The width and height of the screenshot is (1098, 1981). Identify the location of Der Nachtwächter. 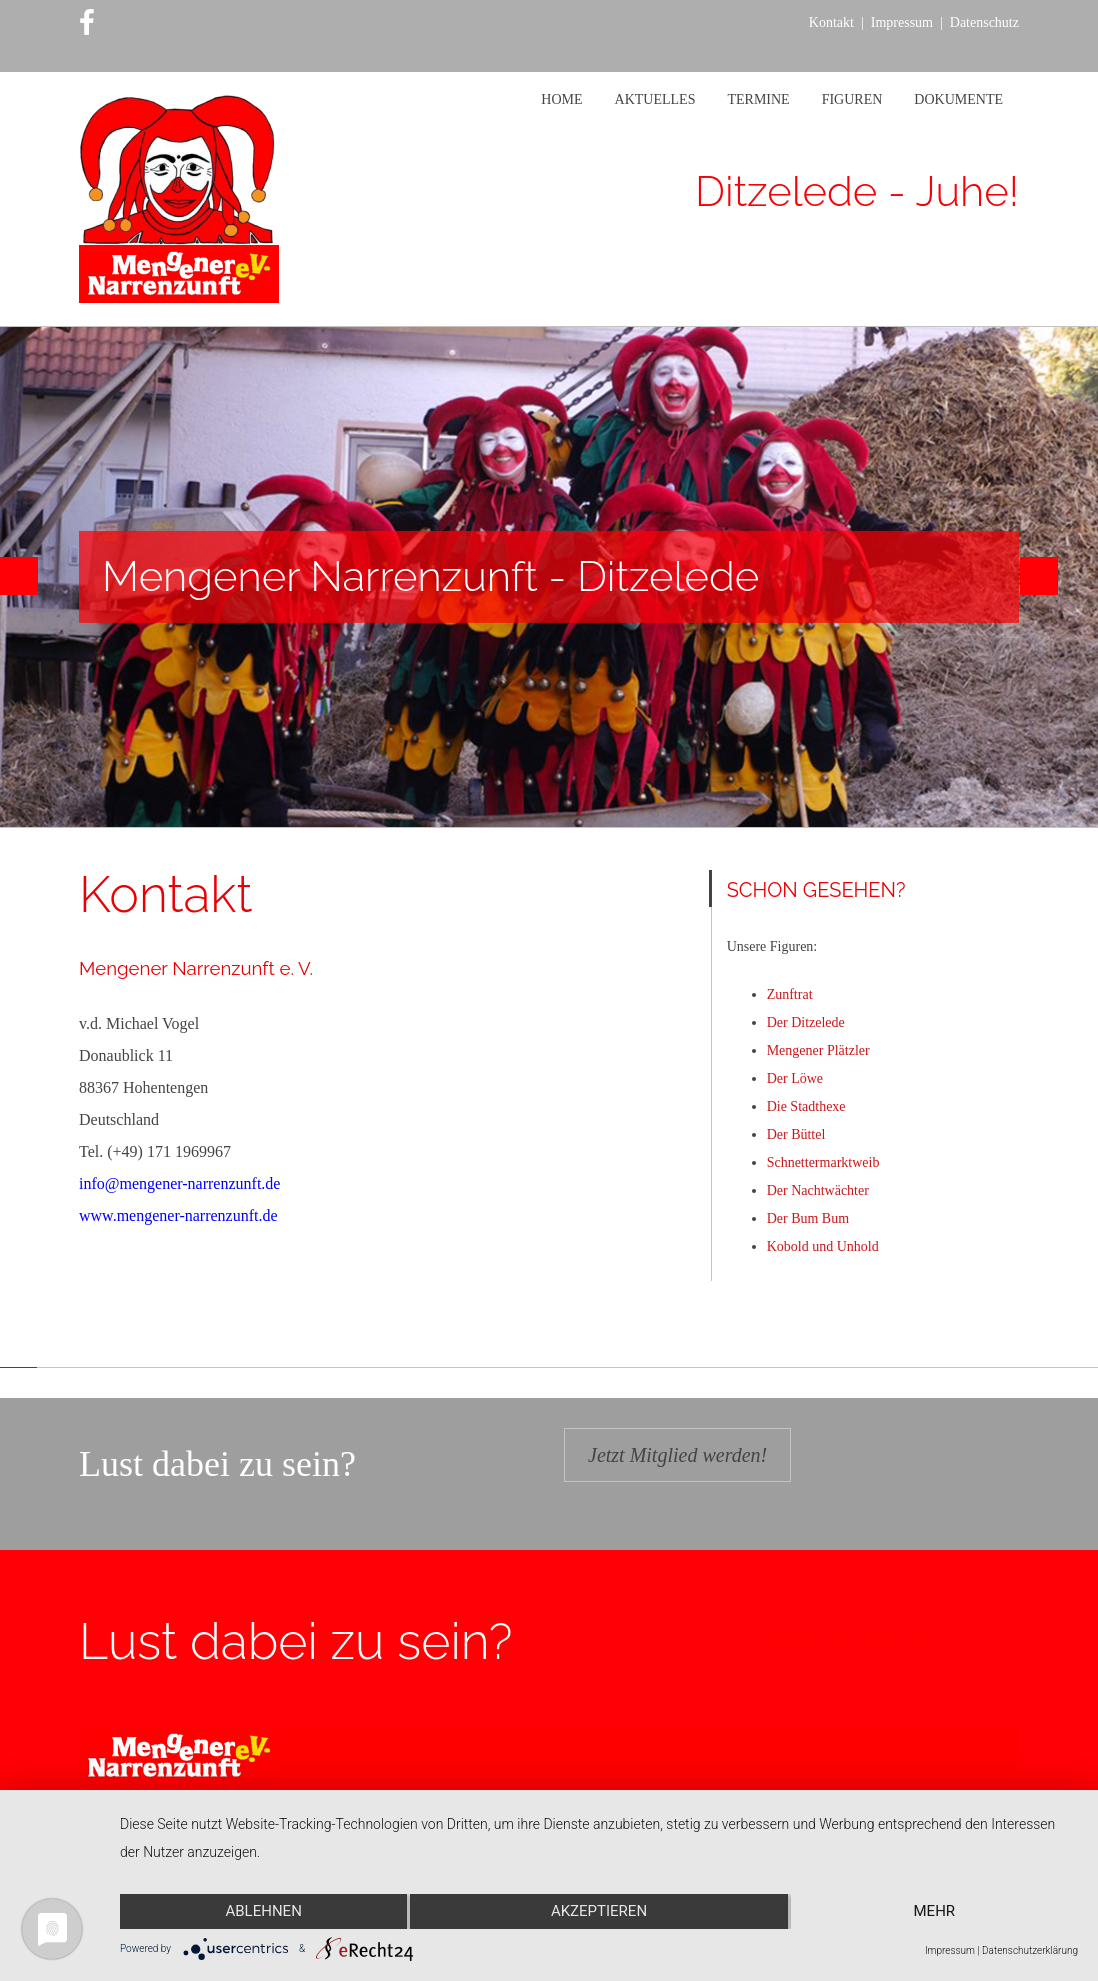
(818, 1190).